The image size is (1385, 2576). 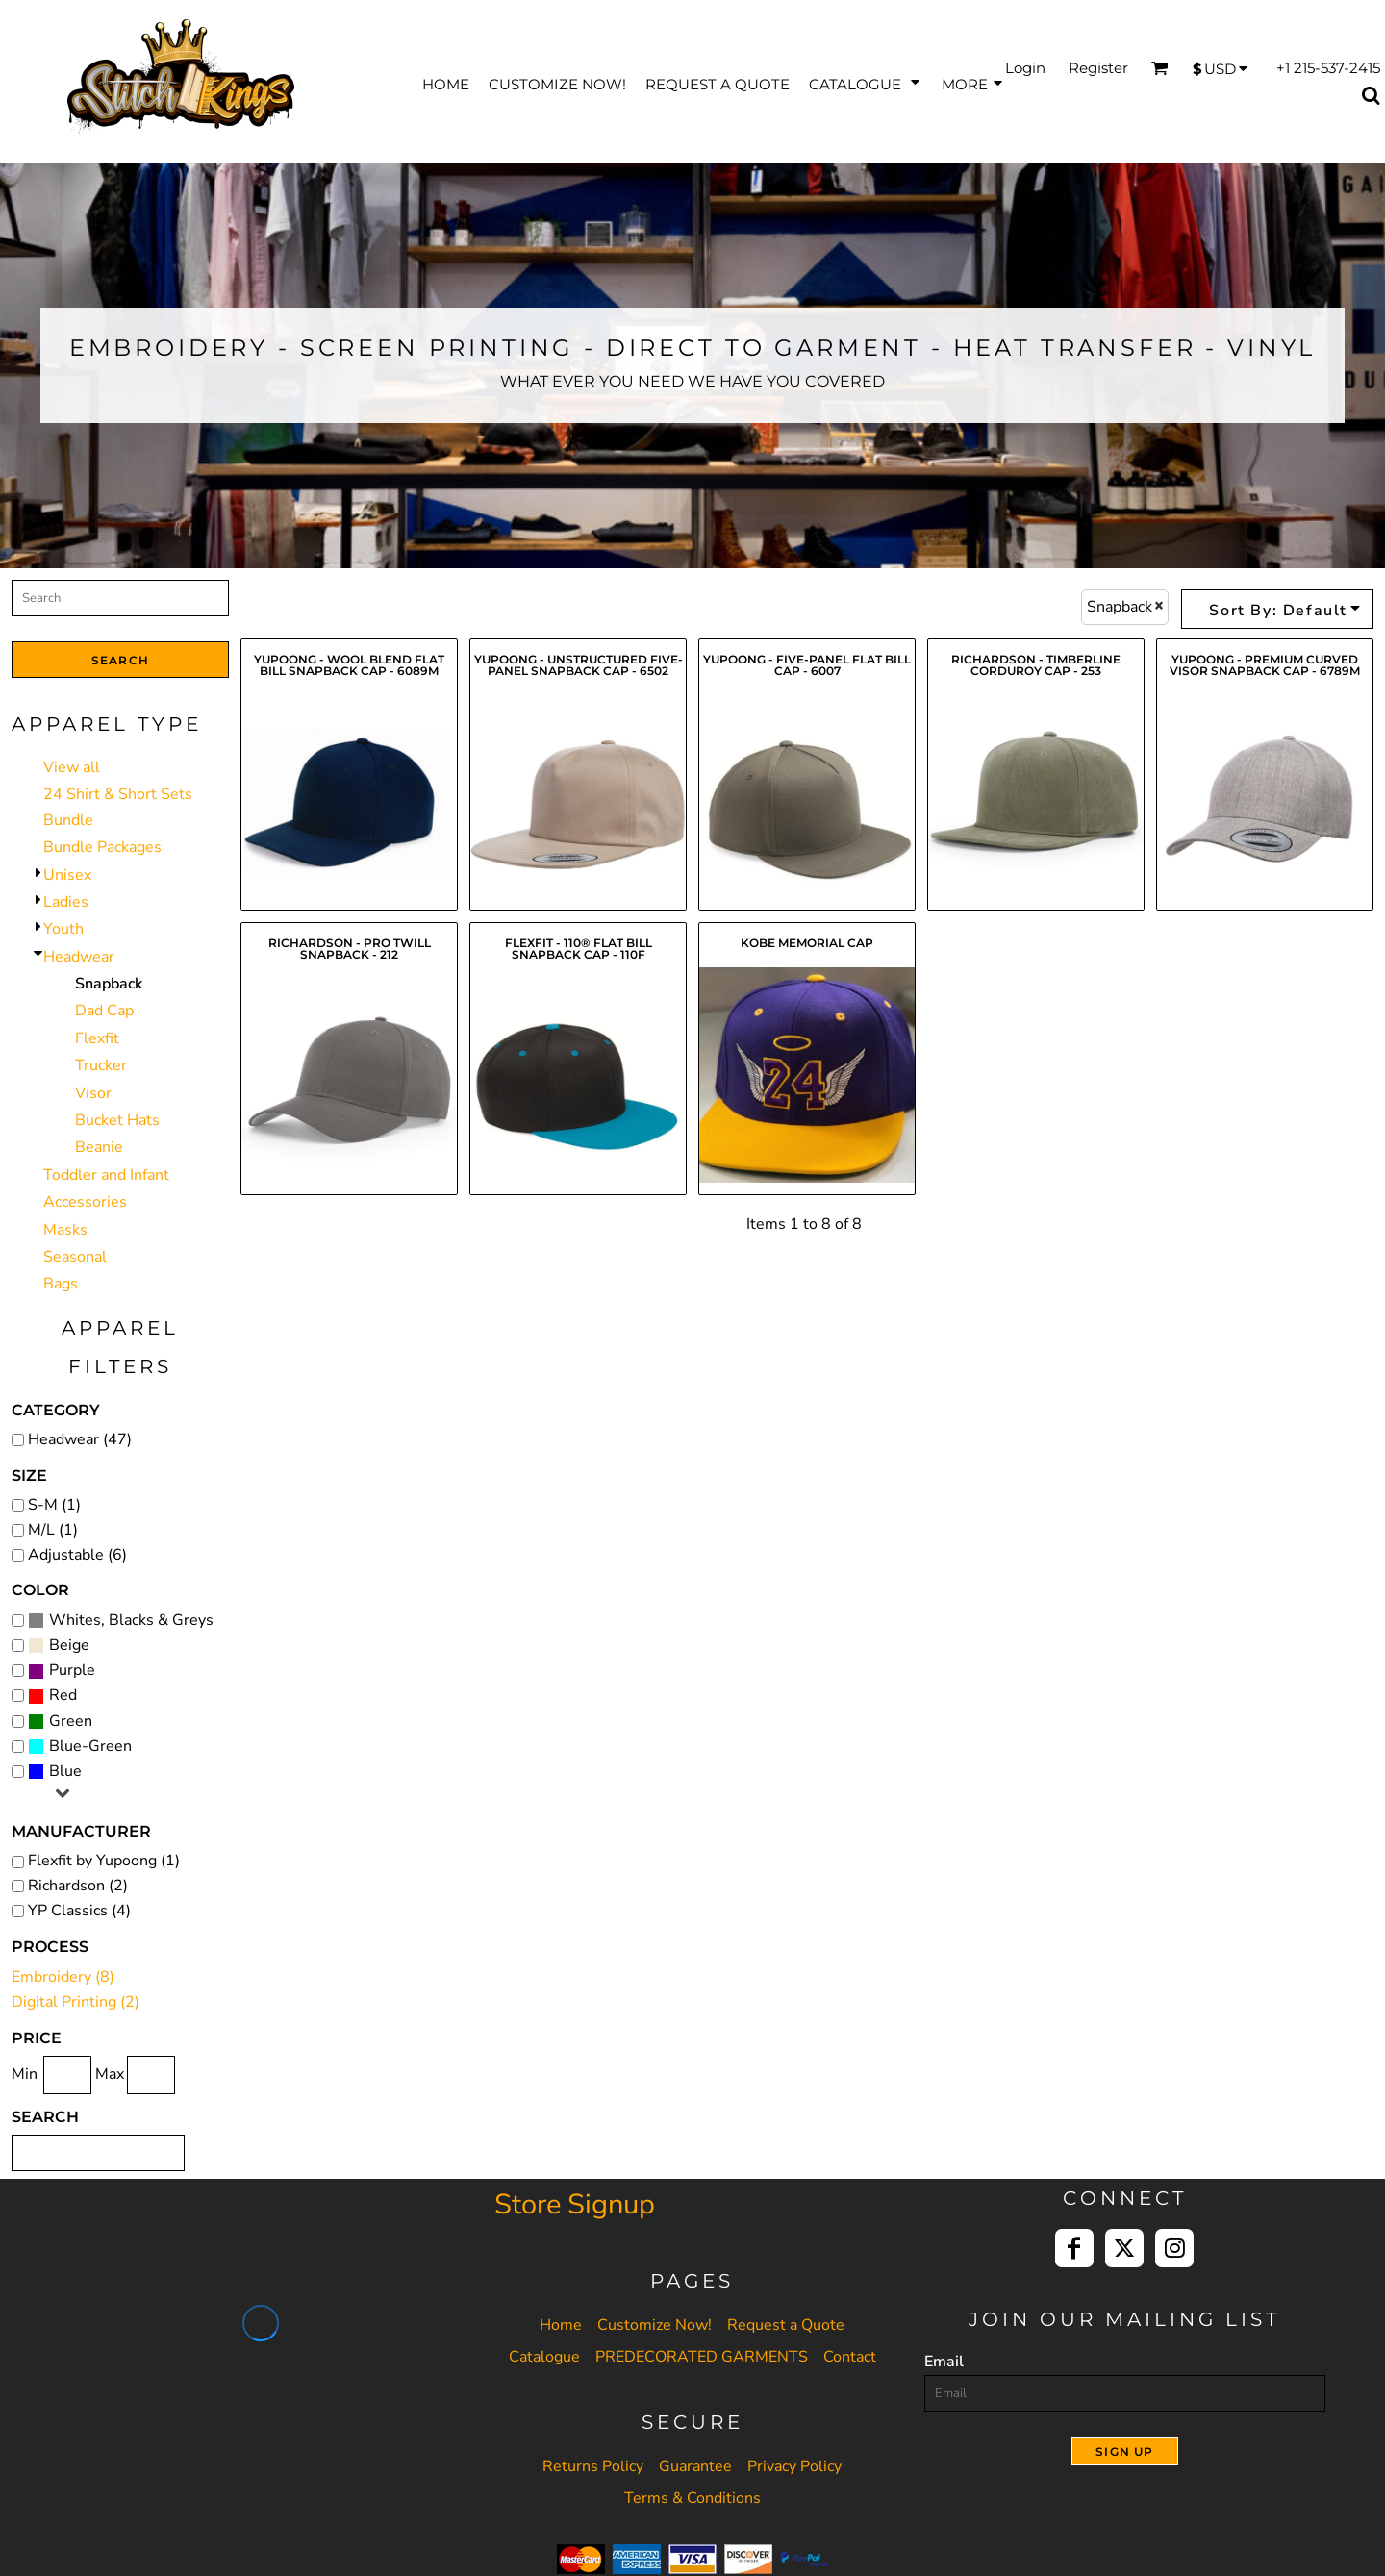 I want to click on Unisex, so click(x=67, y=875).